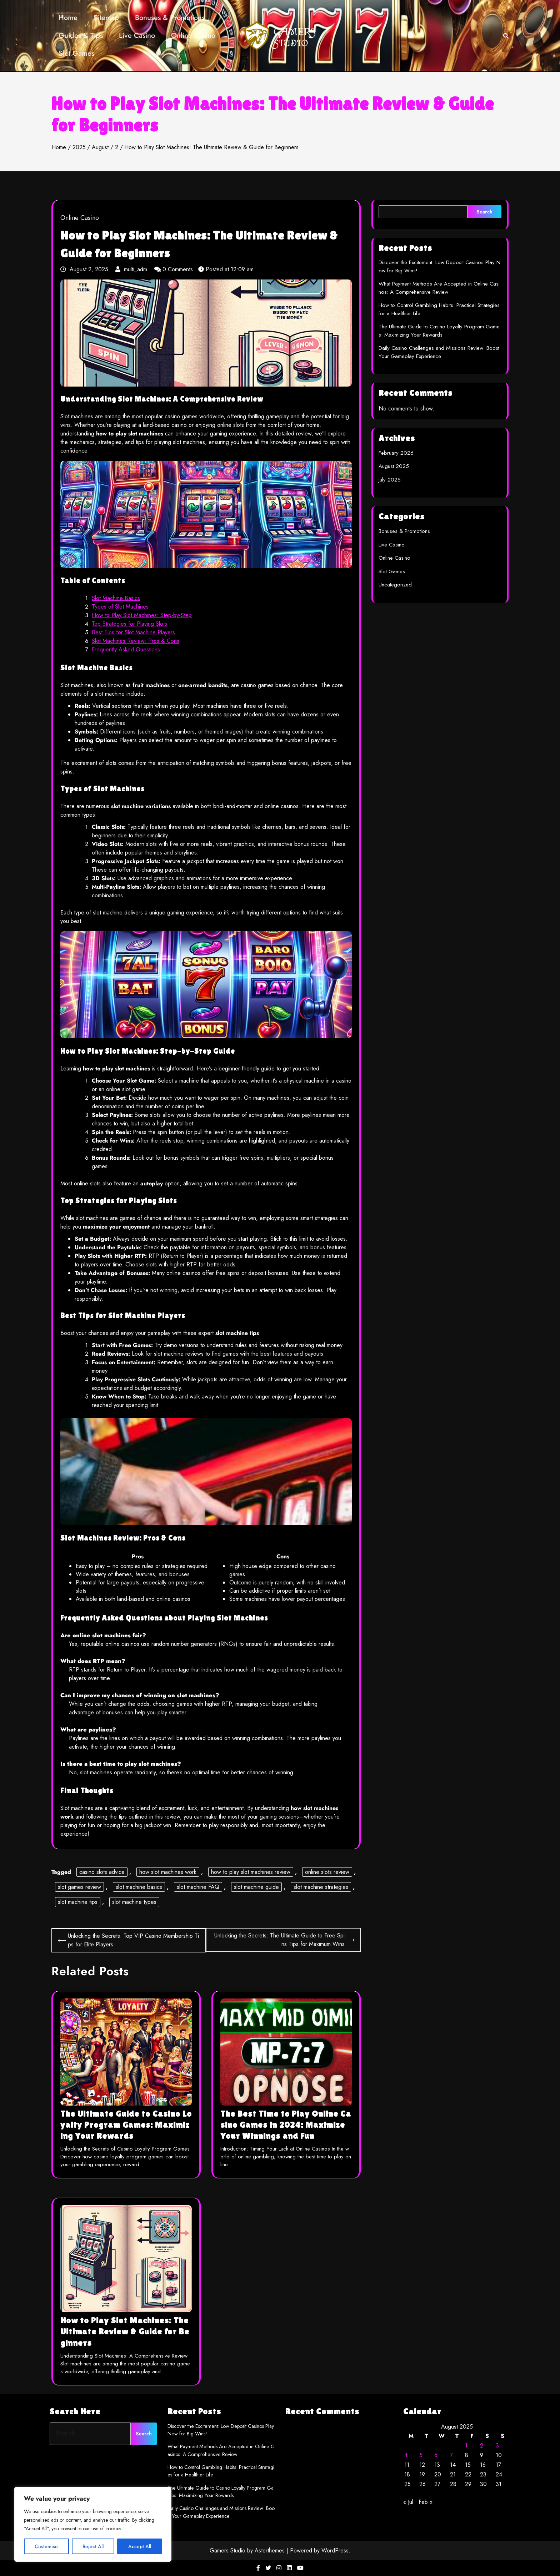  I want to click on slot machine strategies, so click(321, 1887).